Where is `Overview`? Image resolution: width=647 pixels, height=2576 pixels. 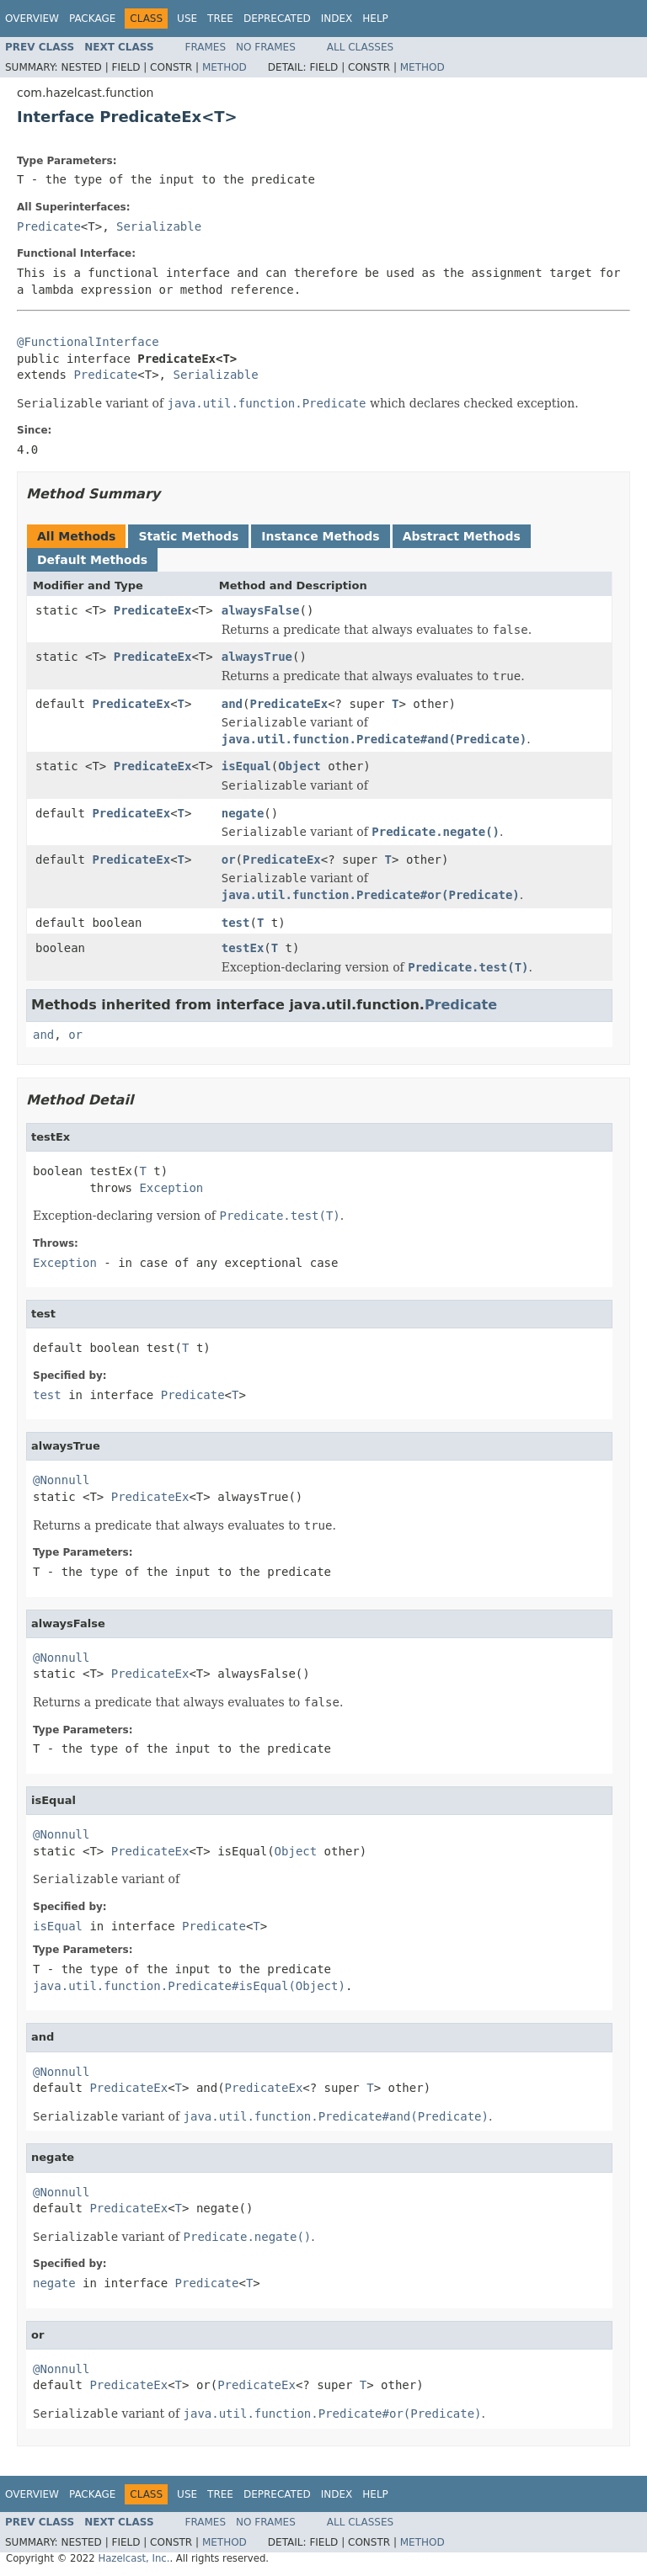 Overview is located at coordinates (32, 18).